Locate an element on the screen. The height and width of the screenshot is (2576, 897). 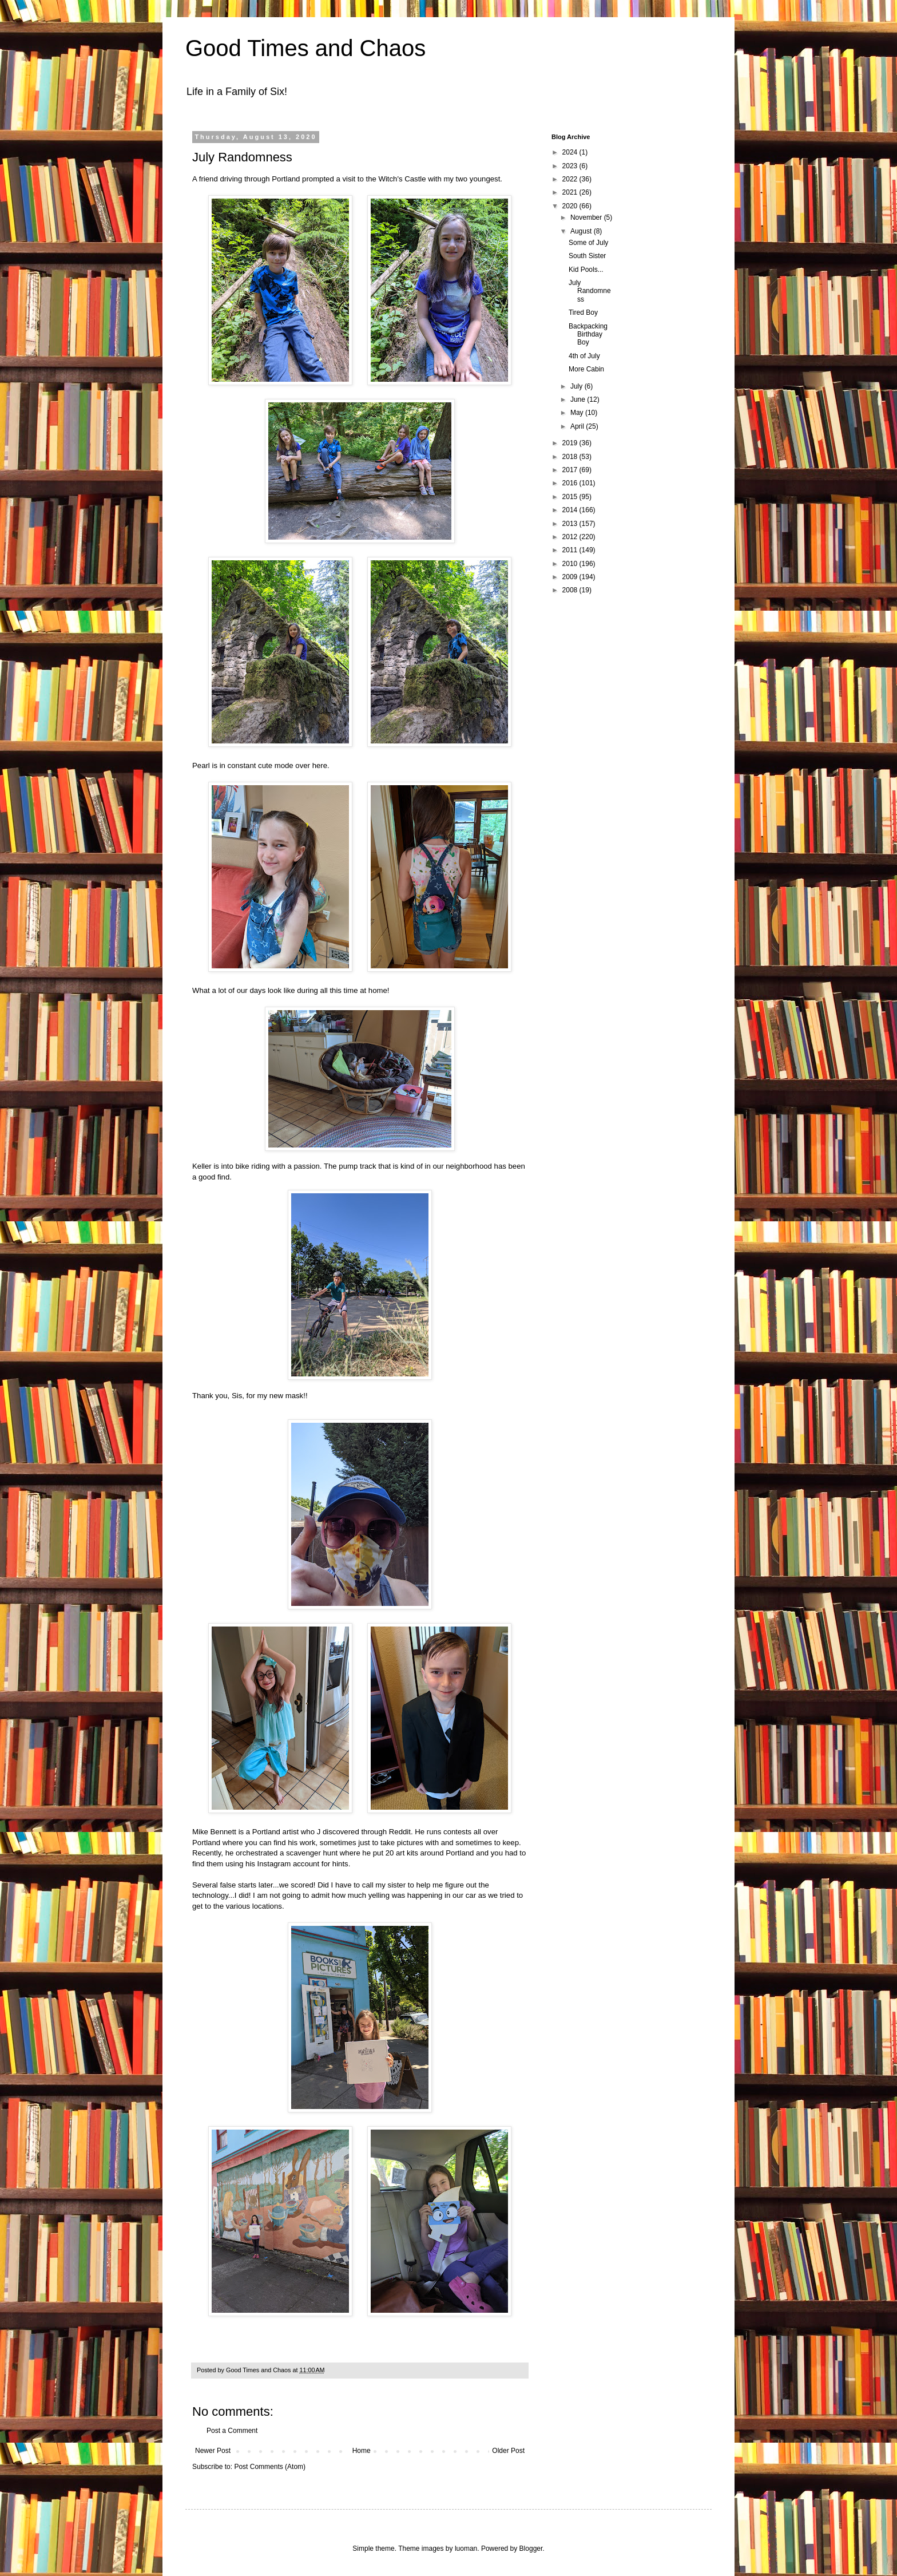
South Sister is located at coordinates (587, 256).